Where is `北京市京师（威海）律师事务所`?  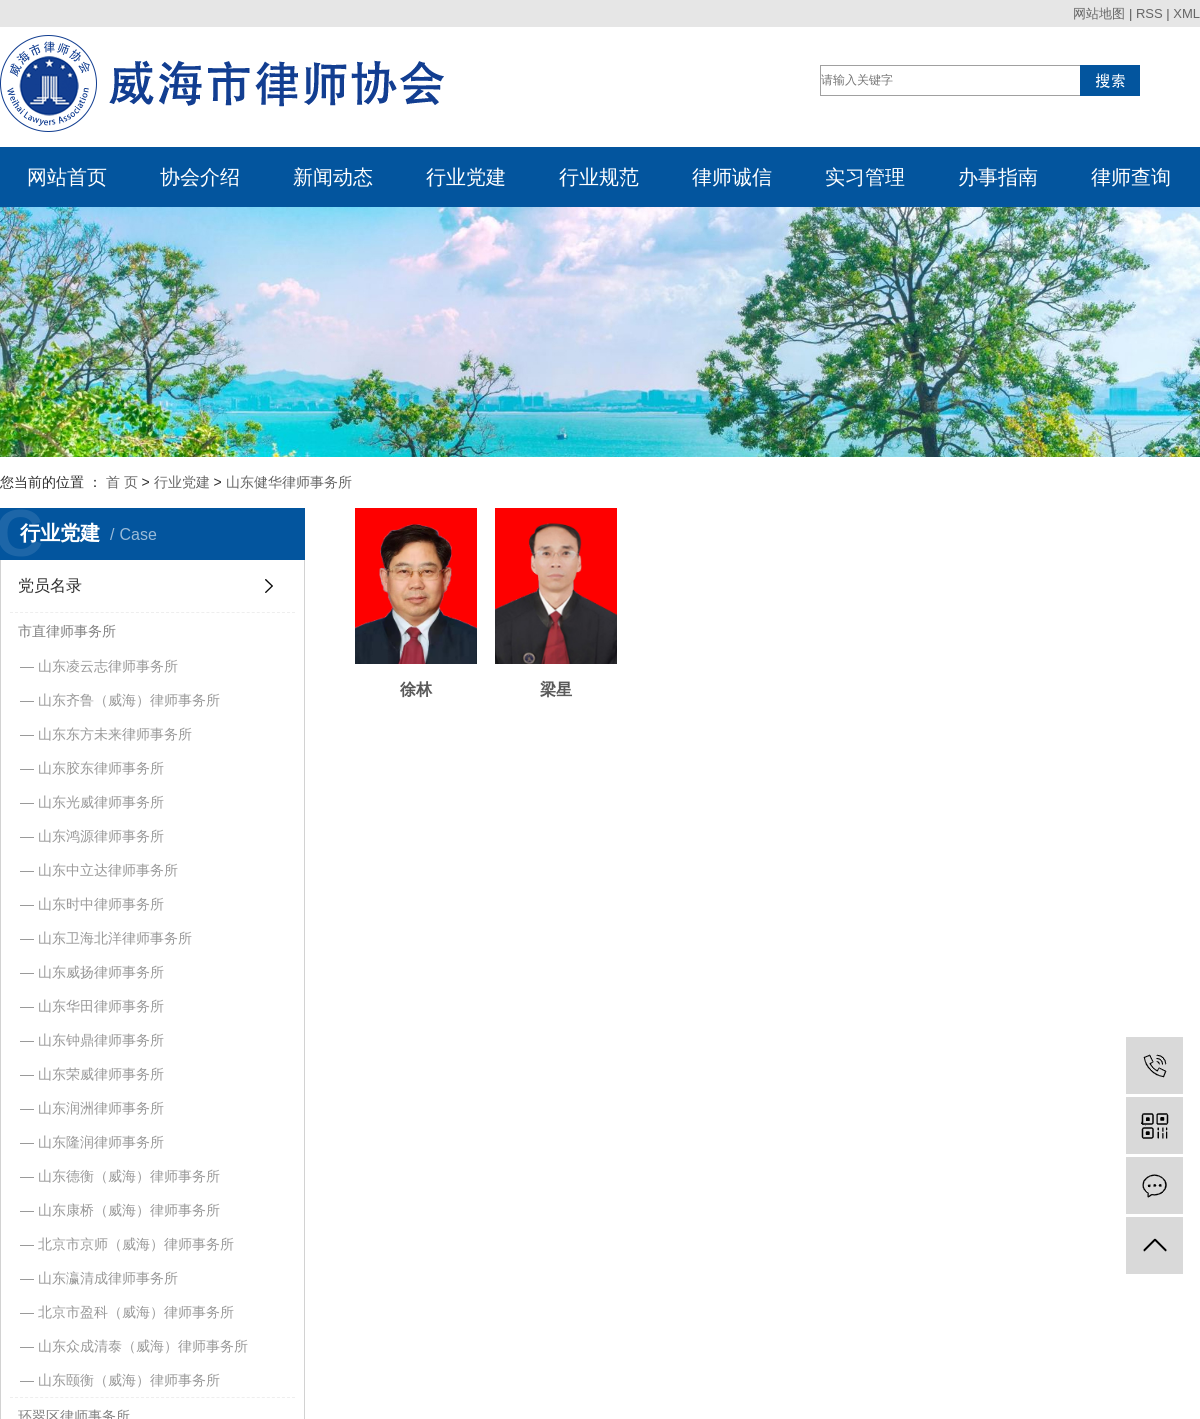
北京市京师（威海）律师事务所 is located at coordinates (136, 1244).